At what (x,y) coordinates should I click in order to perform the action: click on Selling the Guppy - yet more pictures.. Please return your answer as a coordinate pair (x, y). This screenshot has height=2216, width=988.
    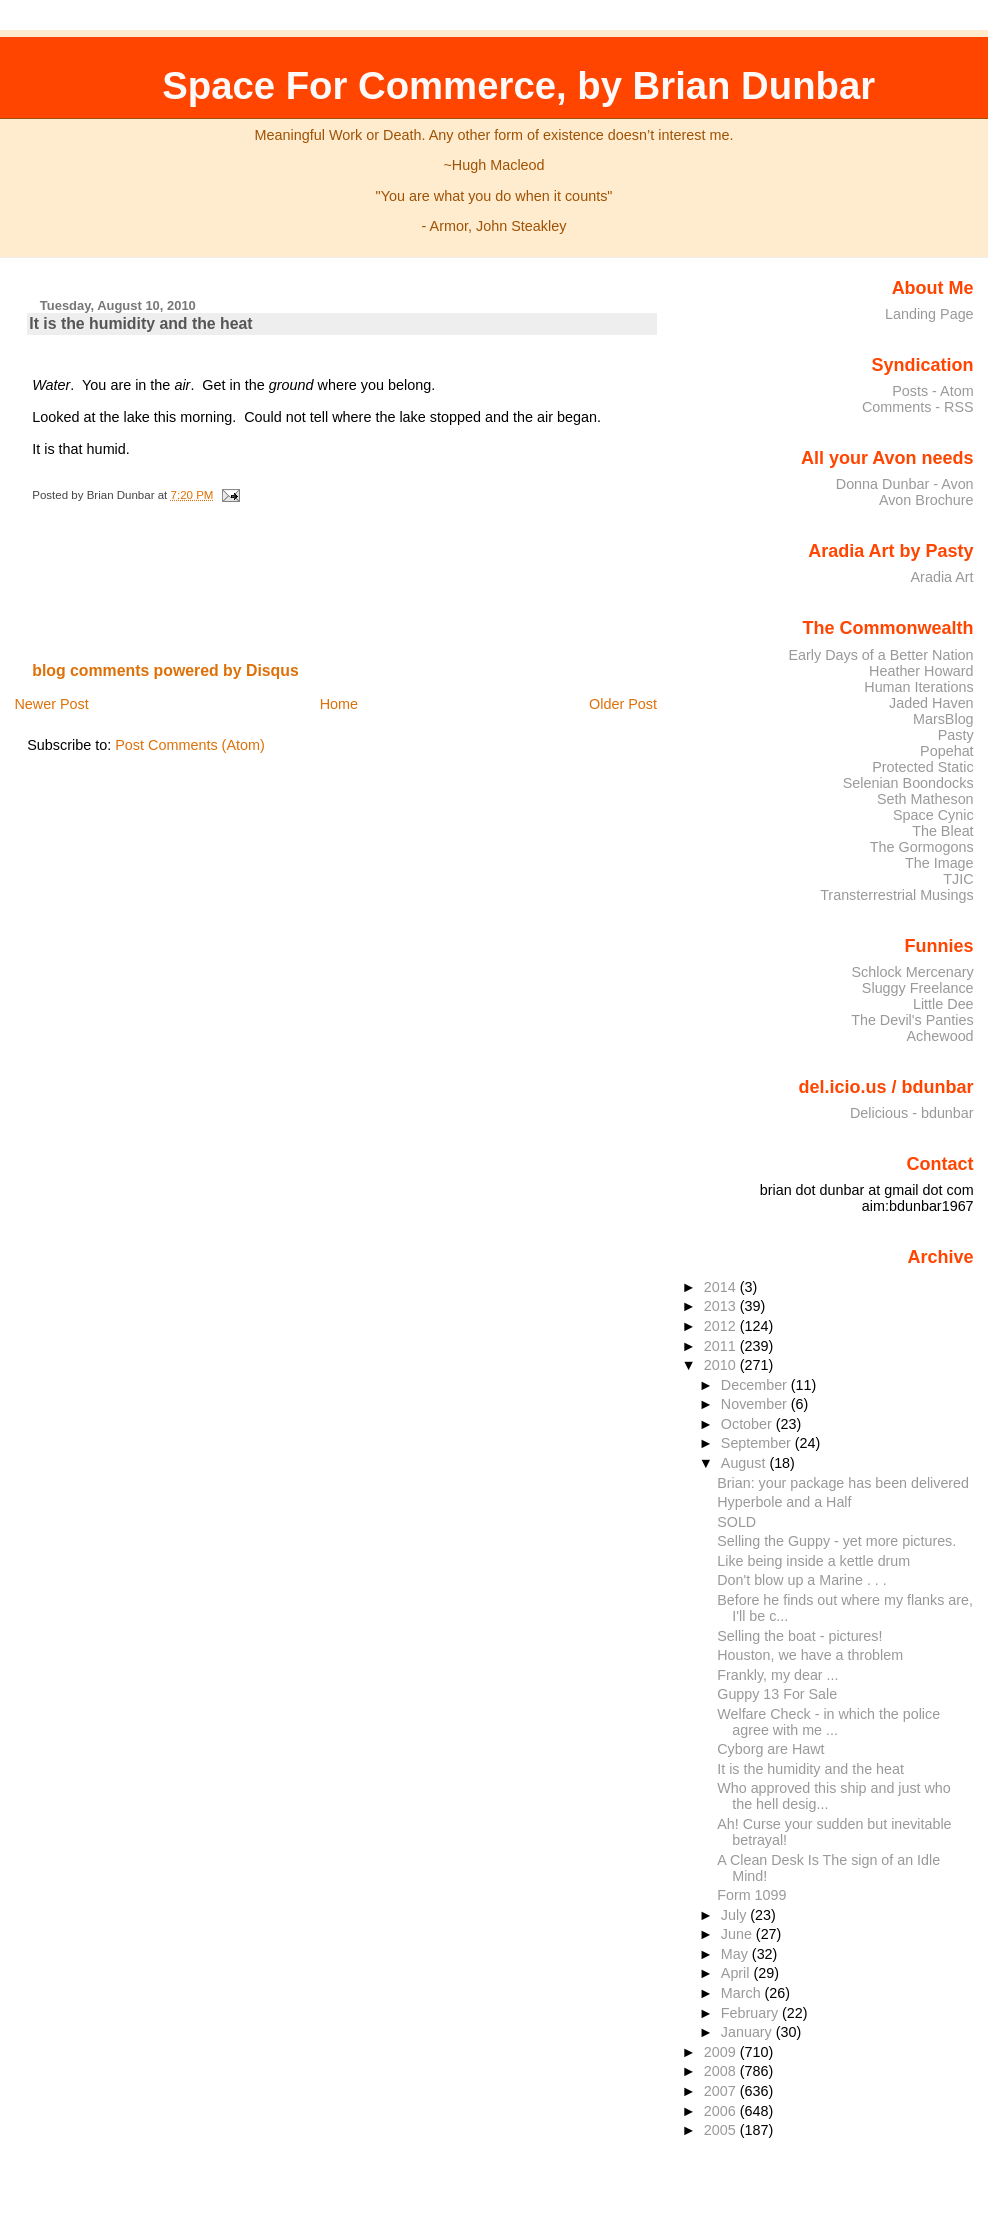
    Looking at the image, I should click on (836, 1541).